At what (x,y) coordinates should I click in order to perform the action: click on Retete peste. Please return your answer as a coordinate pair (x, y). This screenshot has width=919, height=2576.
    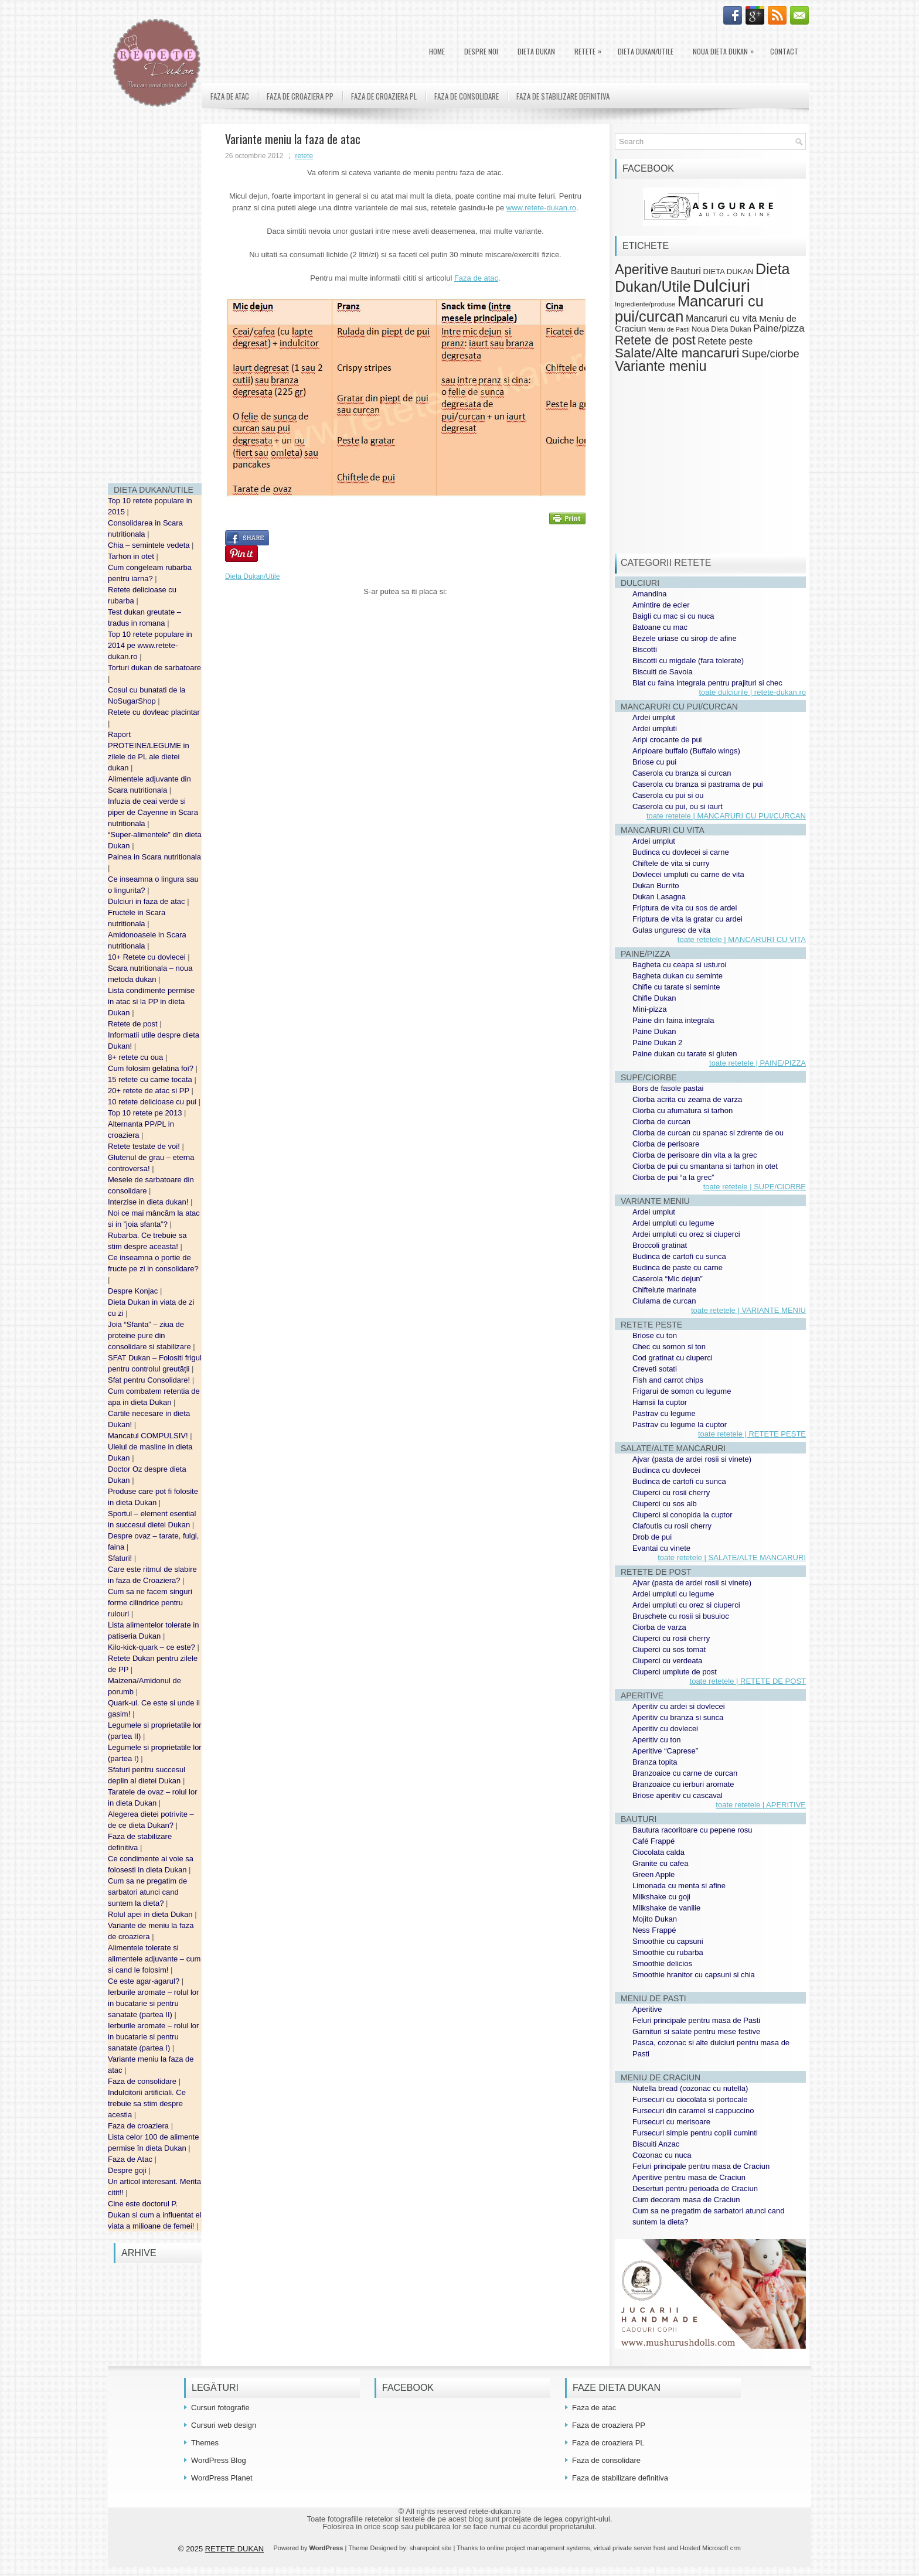
    Looking at the image, I should click on (725, 341).